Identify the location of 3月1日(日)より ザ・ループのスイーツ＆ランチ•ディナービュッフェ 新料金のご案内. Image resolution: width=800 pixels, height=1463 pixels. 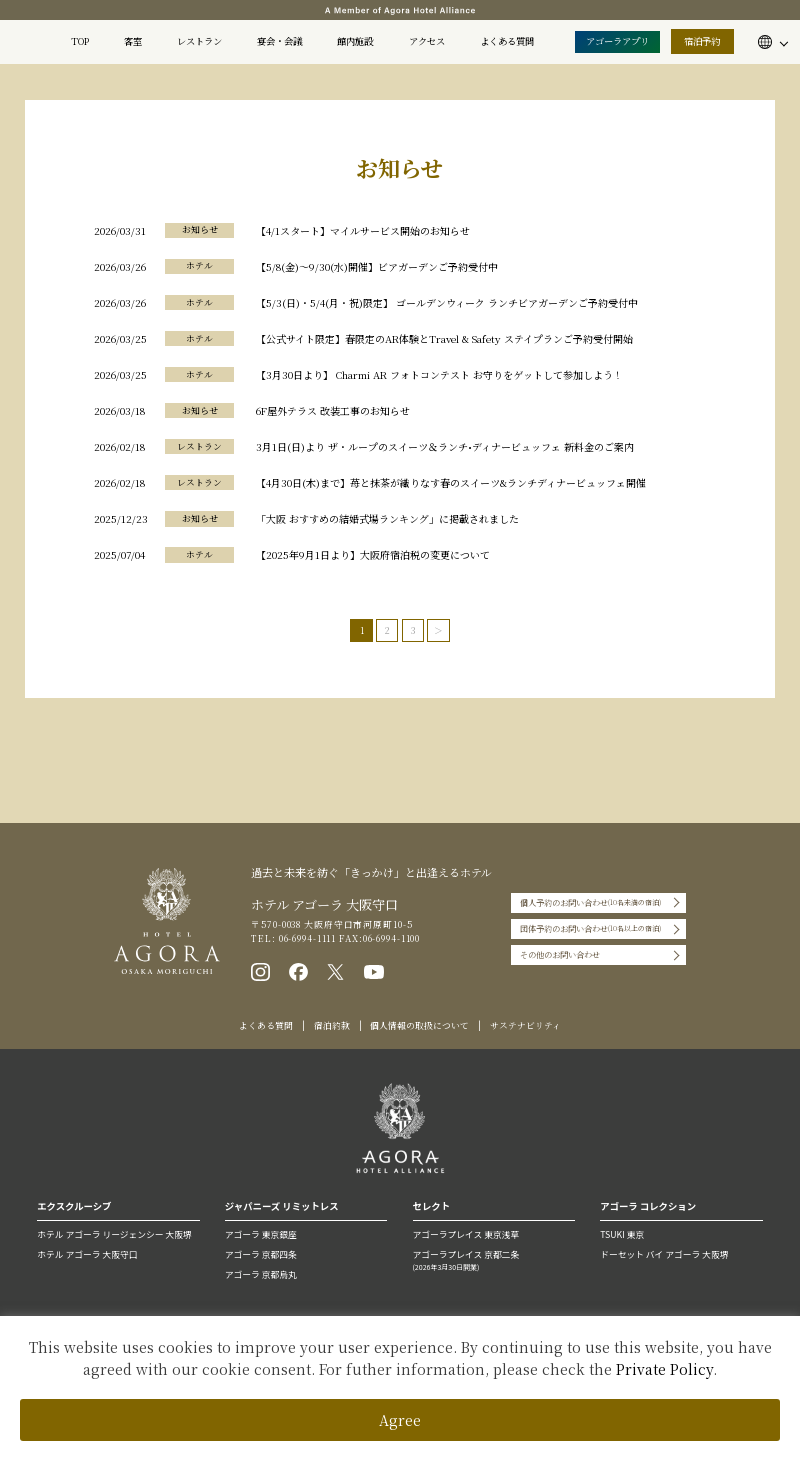
(445, 446).